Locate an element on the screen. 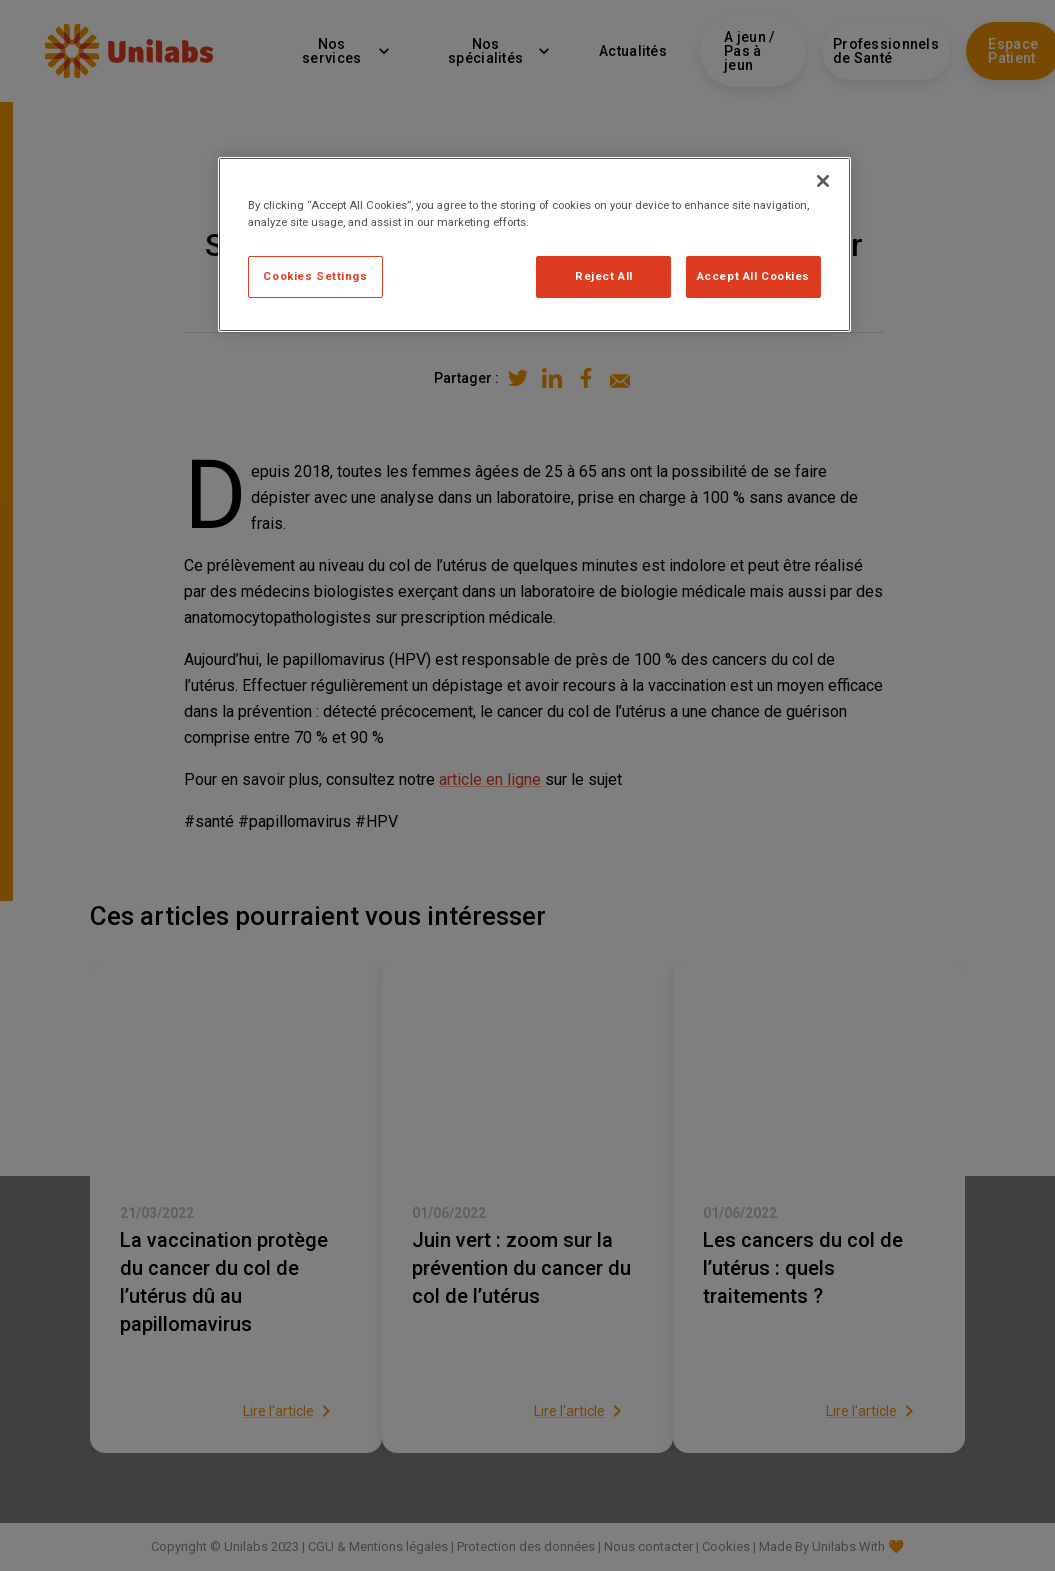  Accept All Cookies is located at coordinates (753, 276).